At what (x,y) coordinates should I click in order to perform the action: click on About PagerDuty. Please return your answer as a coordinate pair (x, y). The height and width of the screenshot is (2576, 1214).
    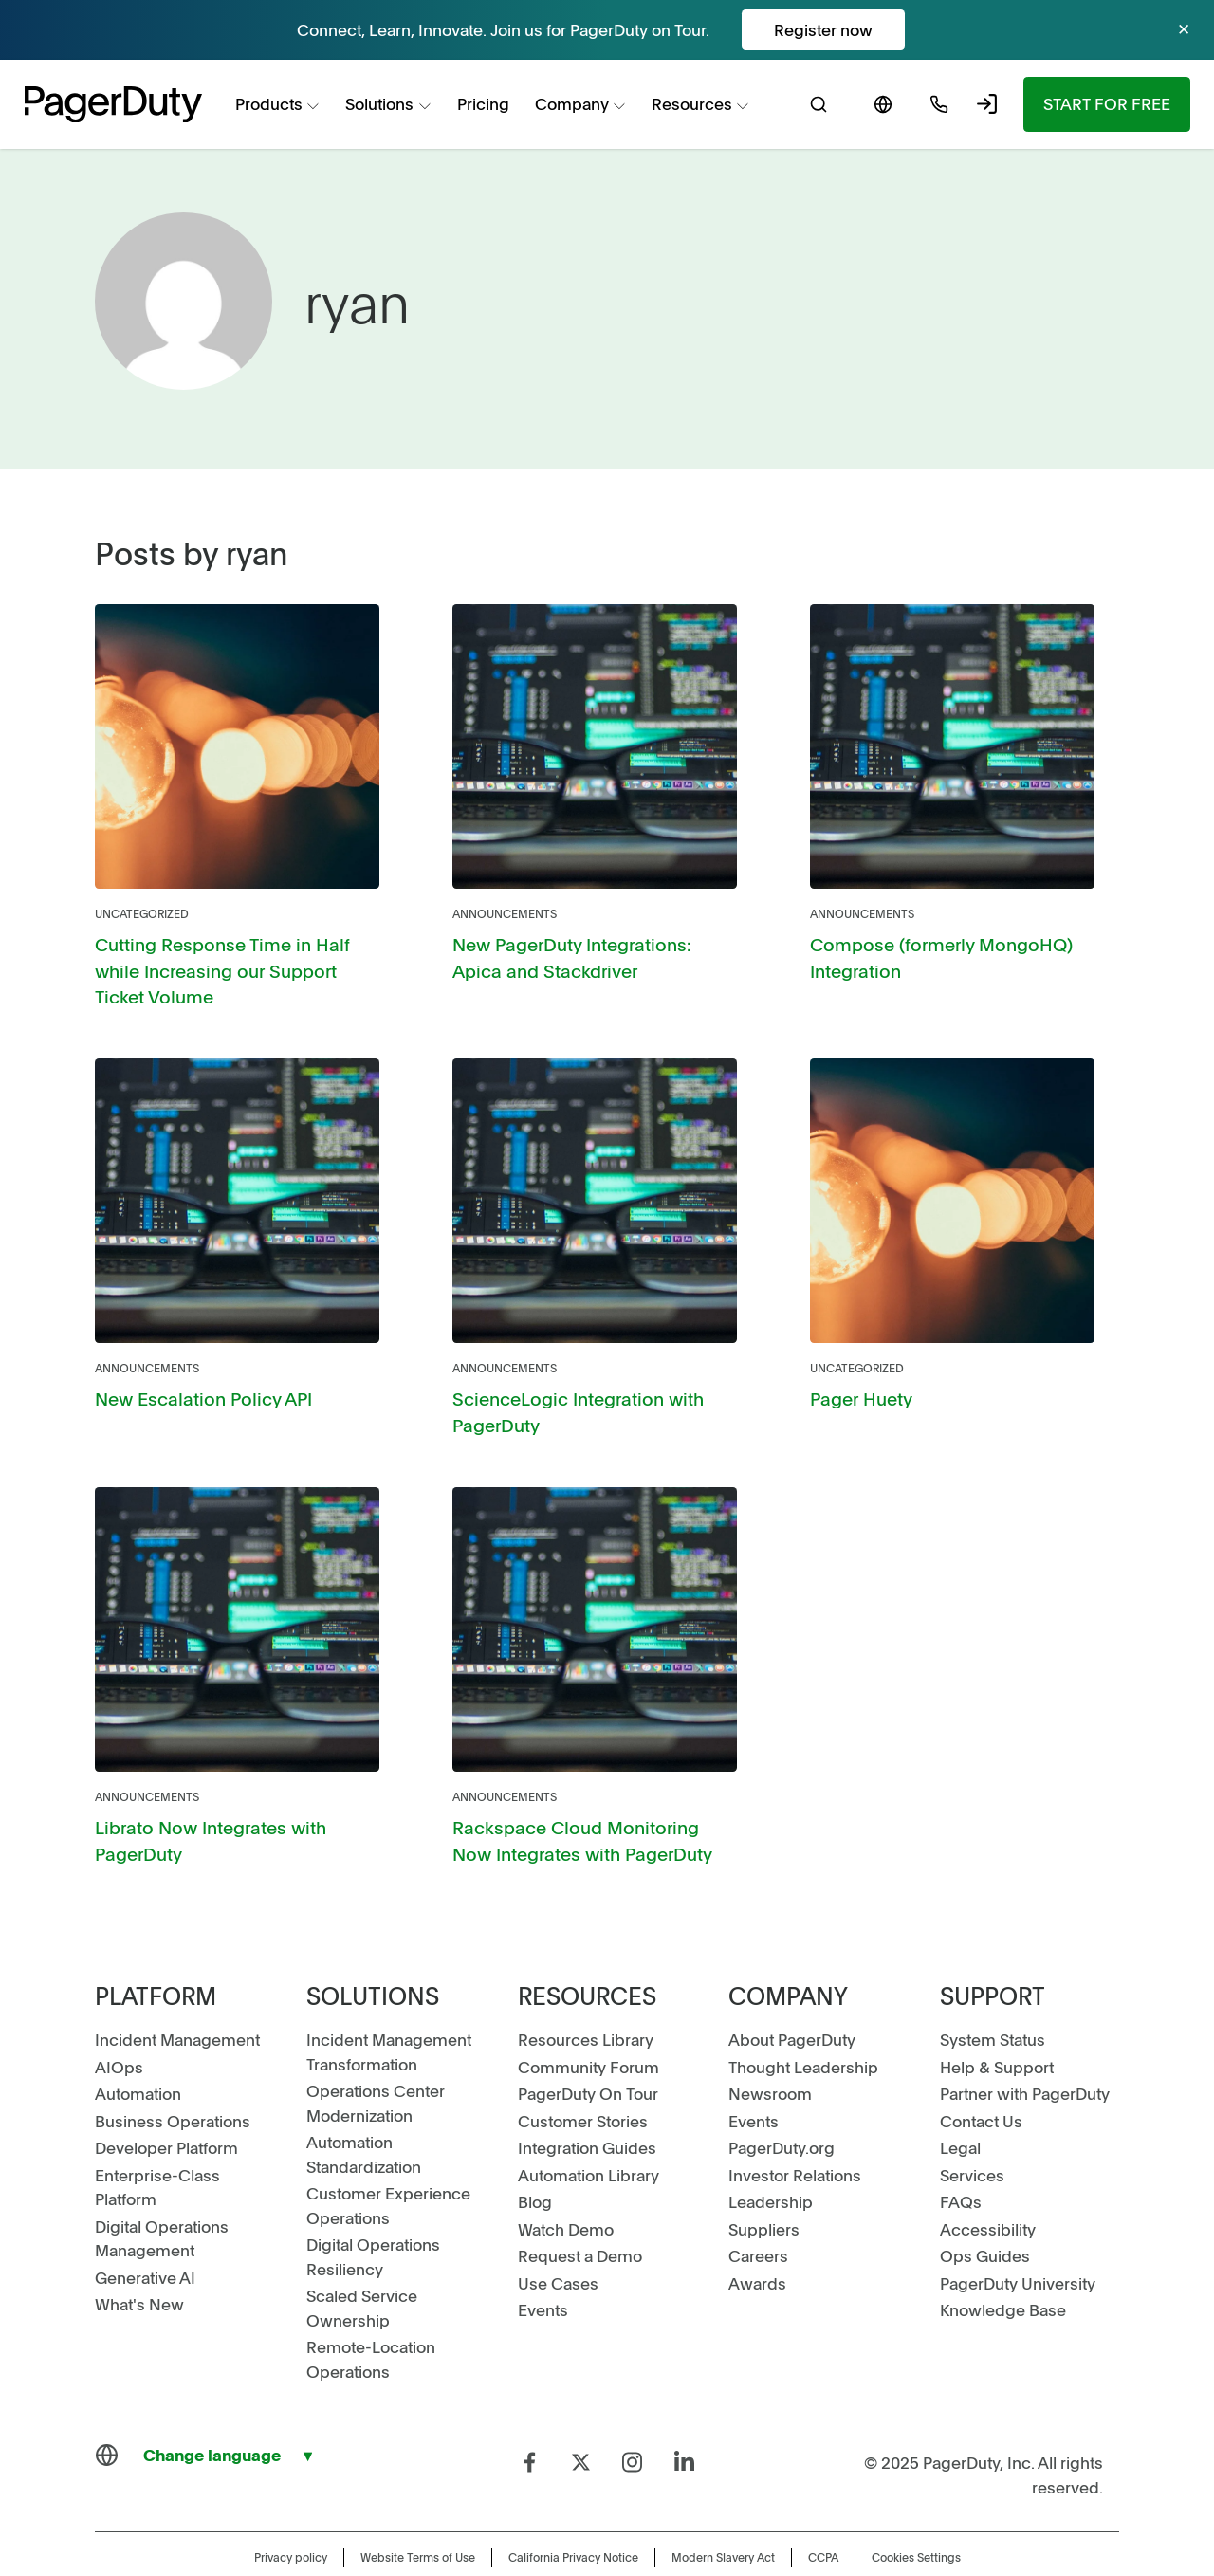
    Looking at the image, I should click on (791, 2000).